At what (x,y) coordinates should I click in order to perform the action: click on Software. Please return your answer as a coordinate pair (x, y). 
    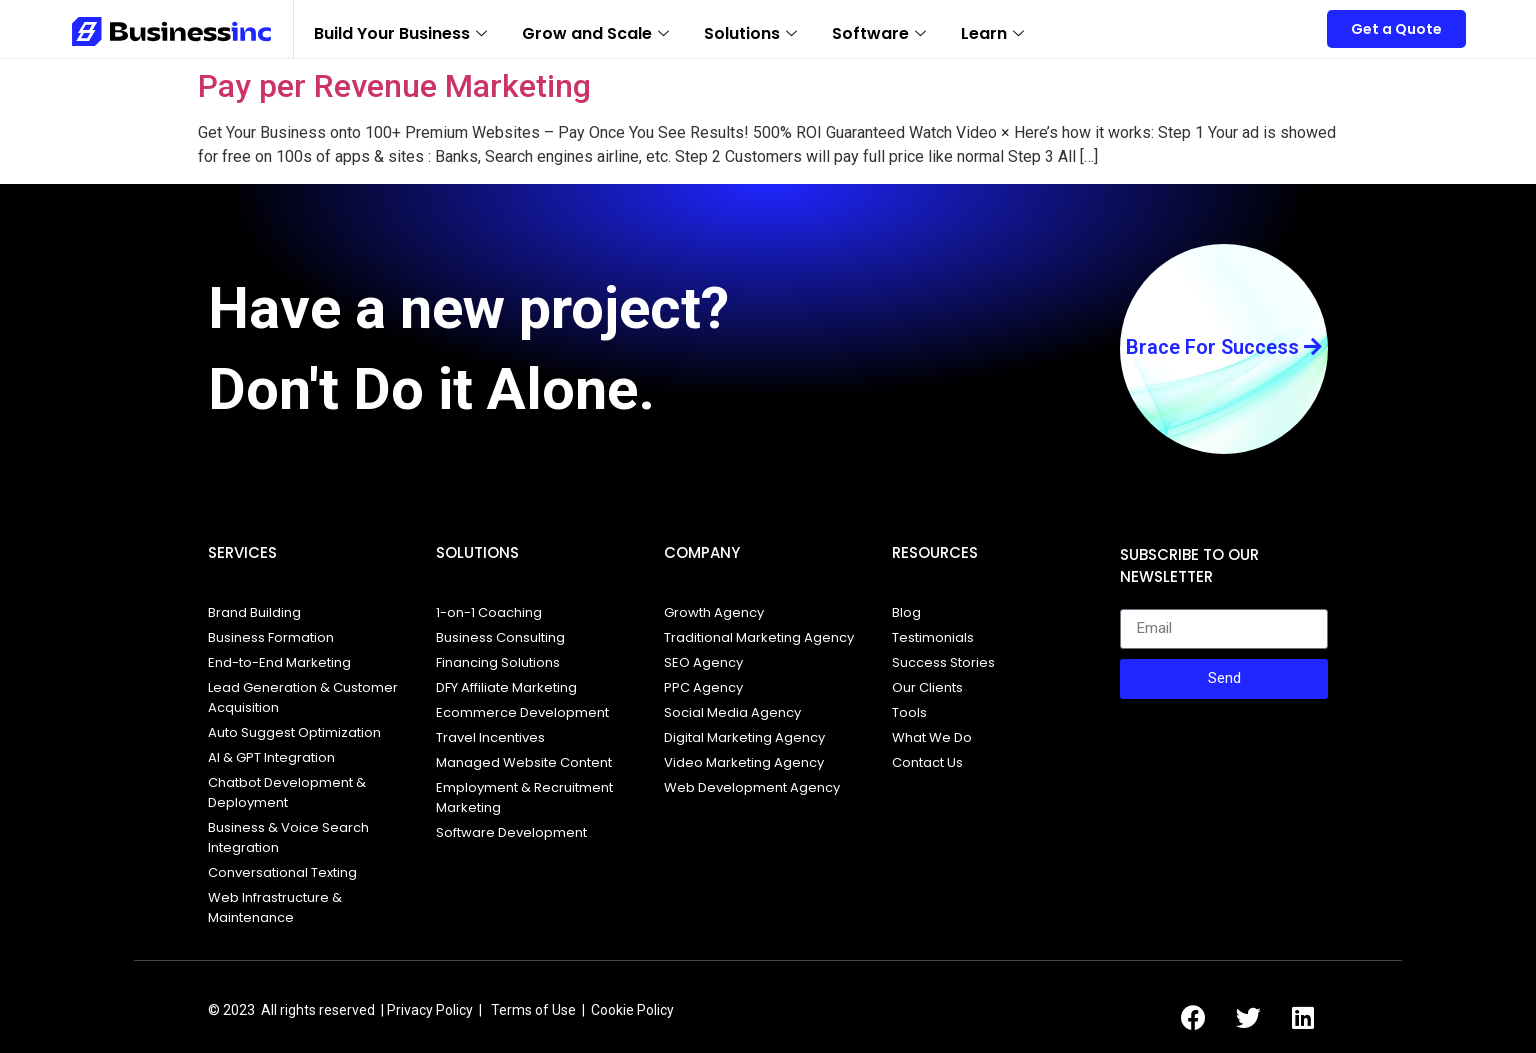
    Looking at the image, I should click on (881, 33).